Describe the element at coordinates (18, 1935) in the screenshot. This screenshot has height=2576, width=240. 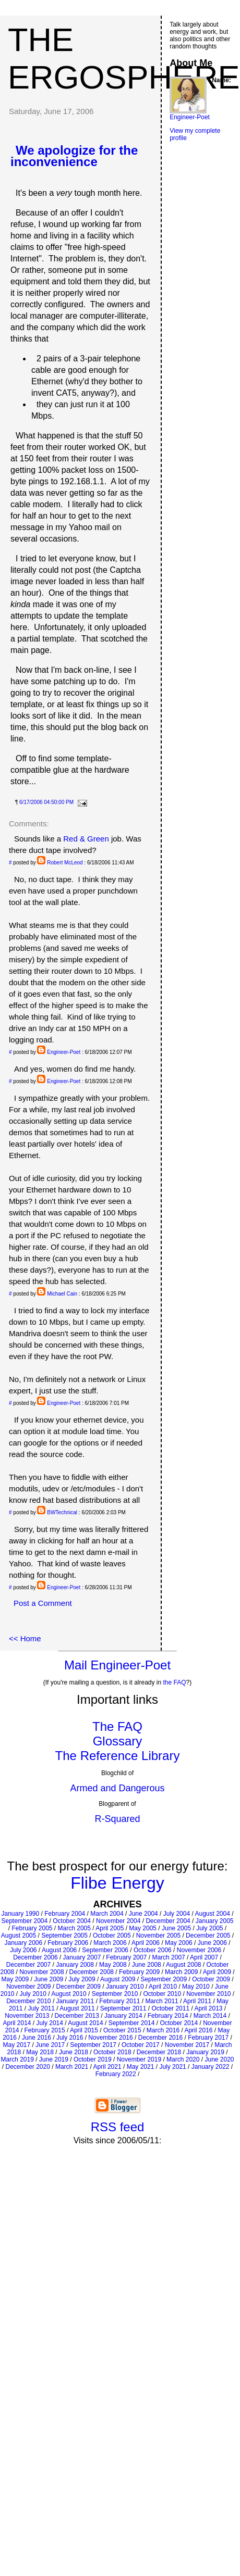
I see `August 2005` at that location.